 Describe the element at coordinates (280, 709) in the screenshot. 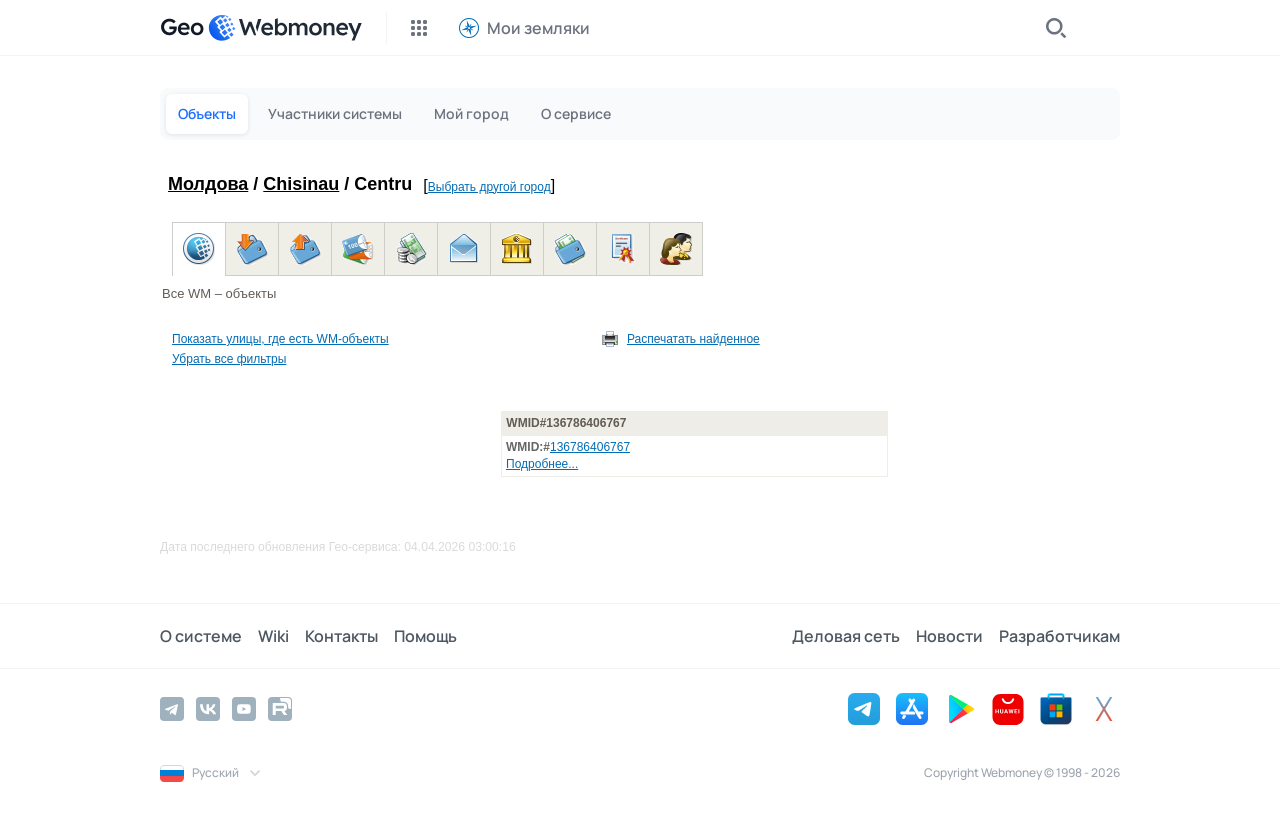

I see `[Rutube]` at that location.